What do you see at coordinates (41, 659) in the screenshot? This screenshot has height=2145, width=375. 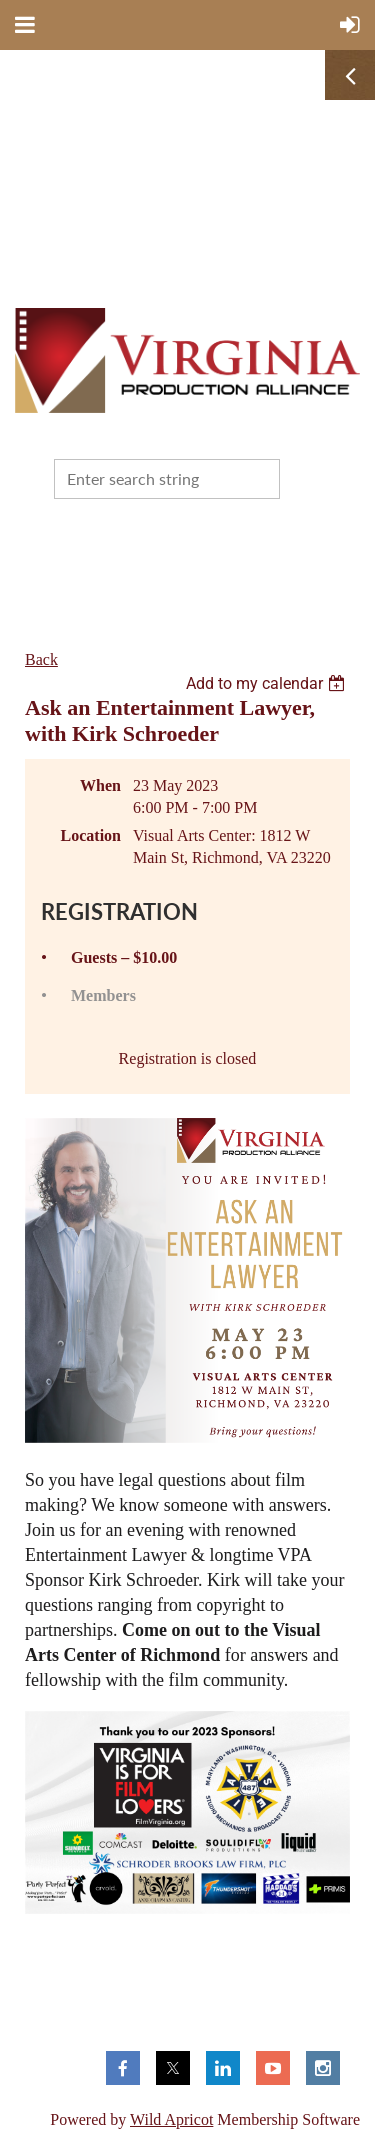 I see `Back` at bounding box center [41, 659].